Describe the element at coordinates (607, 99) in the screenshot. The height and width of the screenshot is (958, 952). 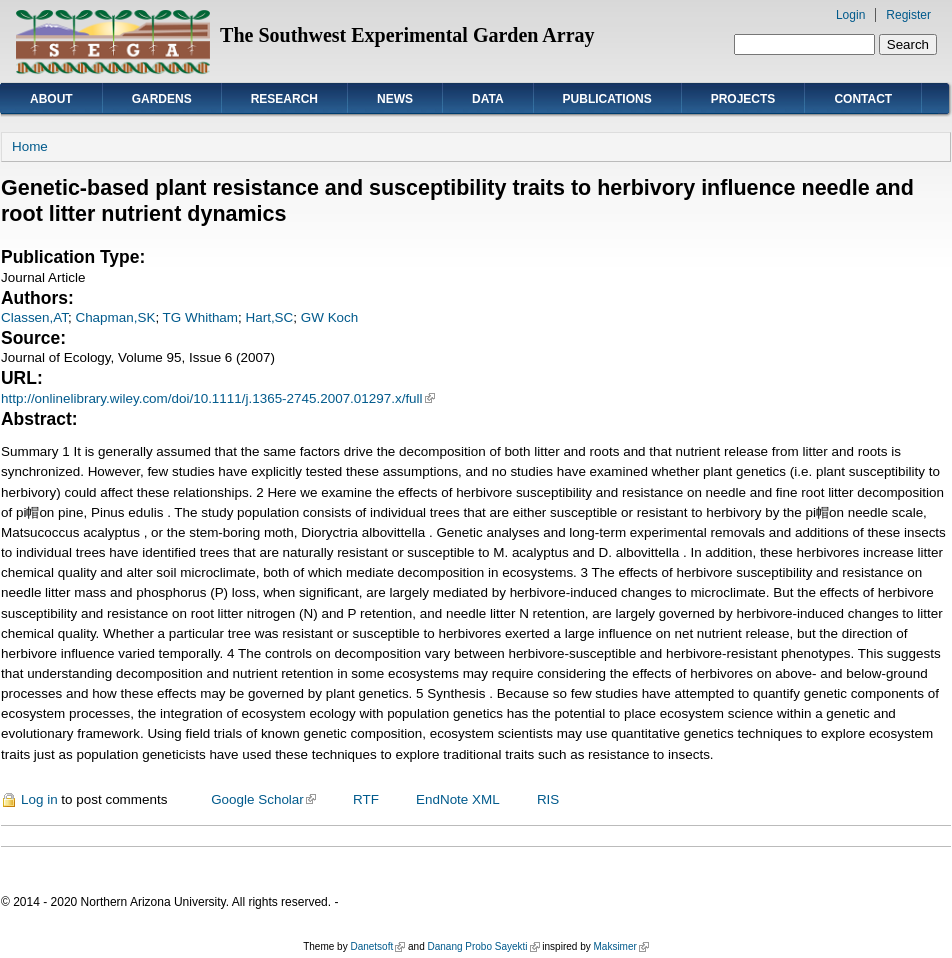
I see `Publications` at that location.